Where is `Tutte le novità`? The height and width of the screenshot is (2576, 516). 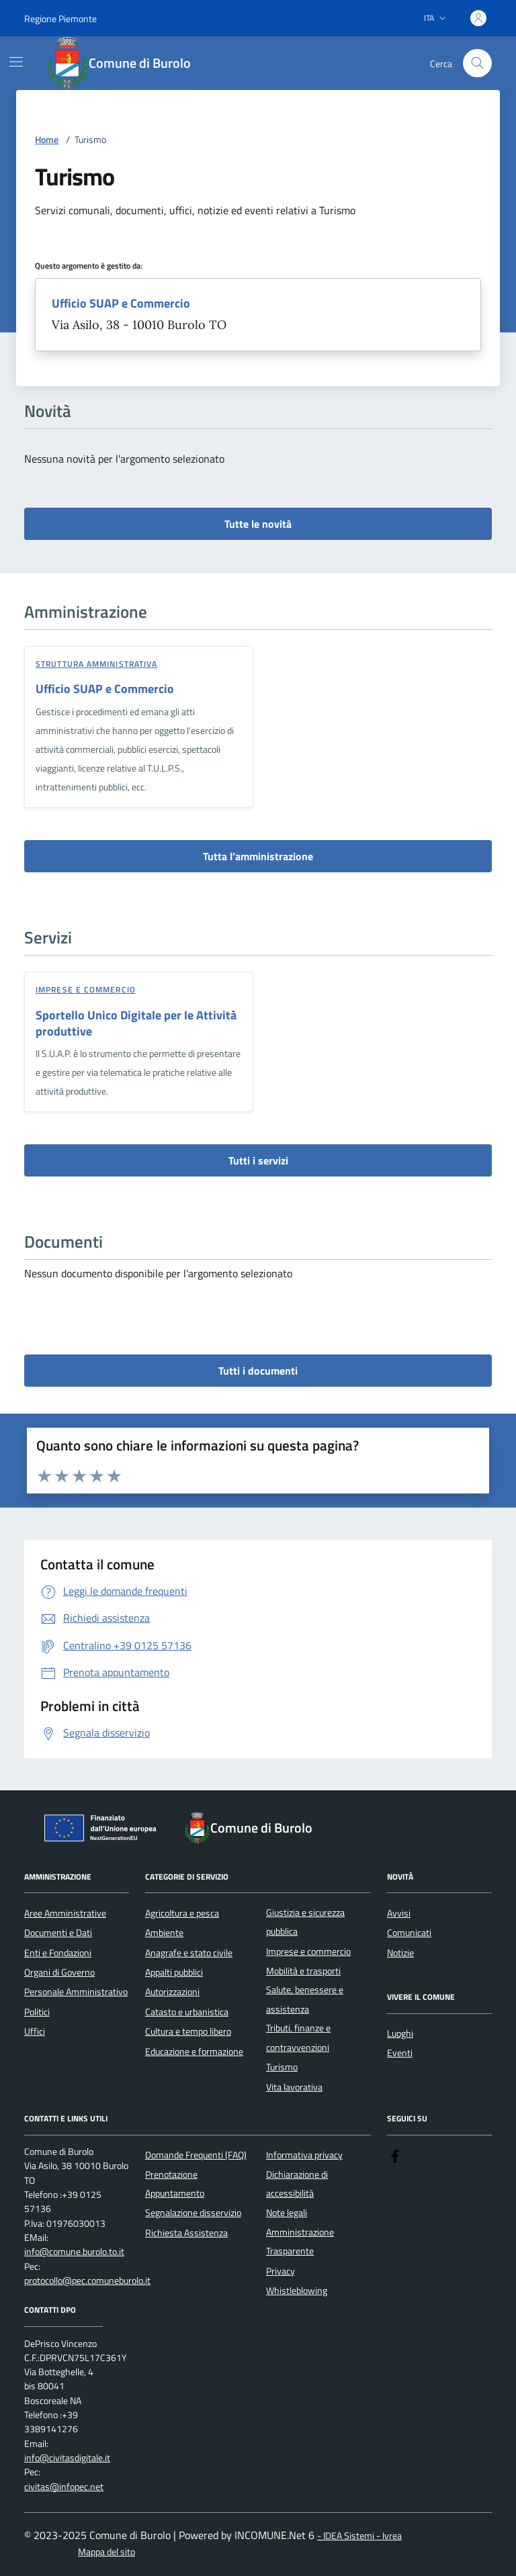 Tutte le novità is located at coordinates (258, 524).